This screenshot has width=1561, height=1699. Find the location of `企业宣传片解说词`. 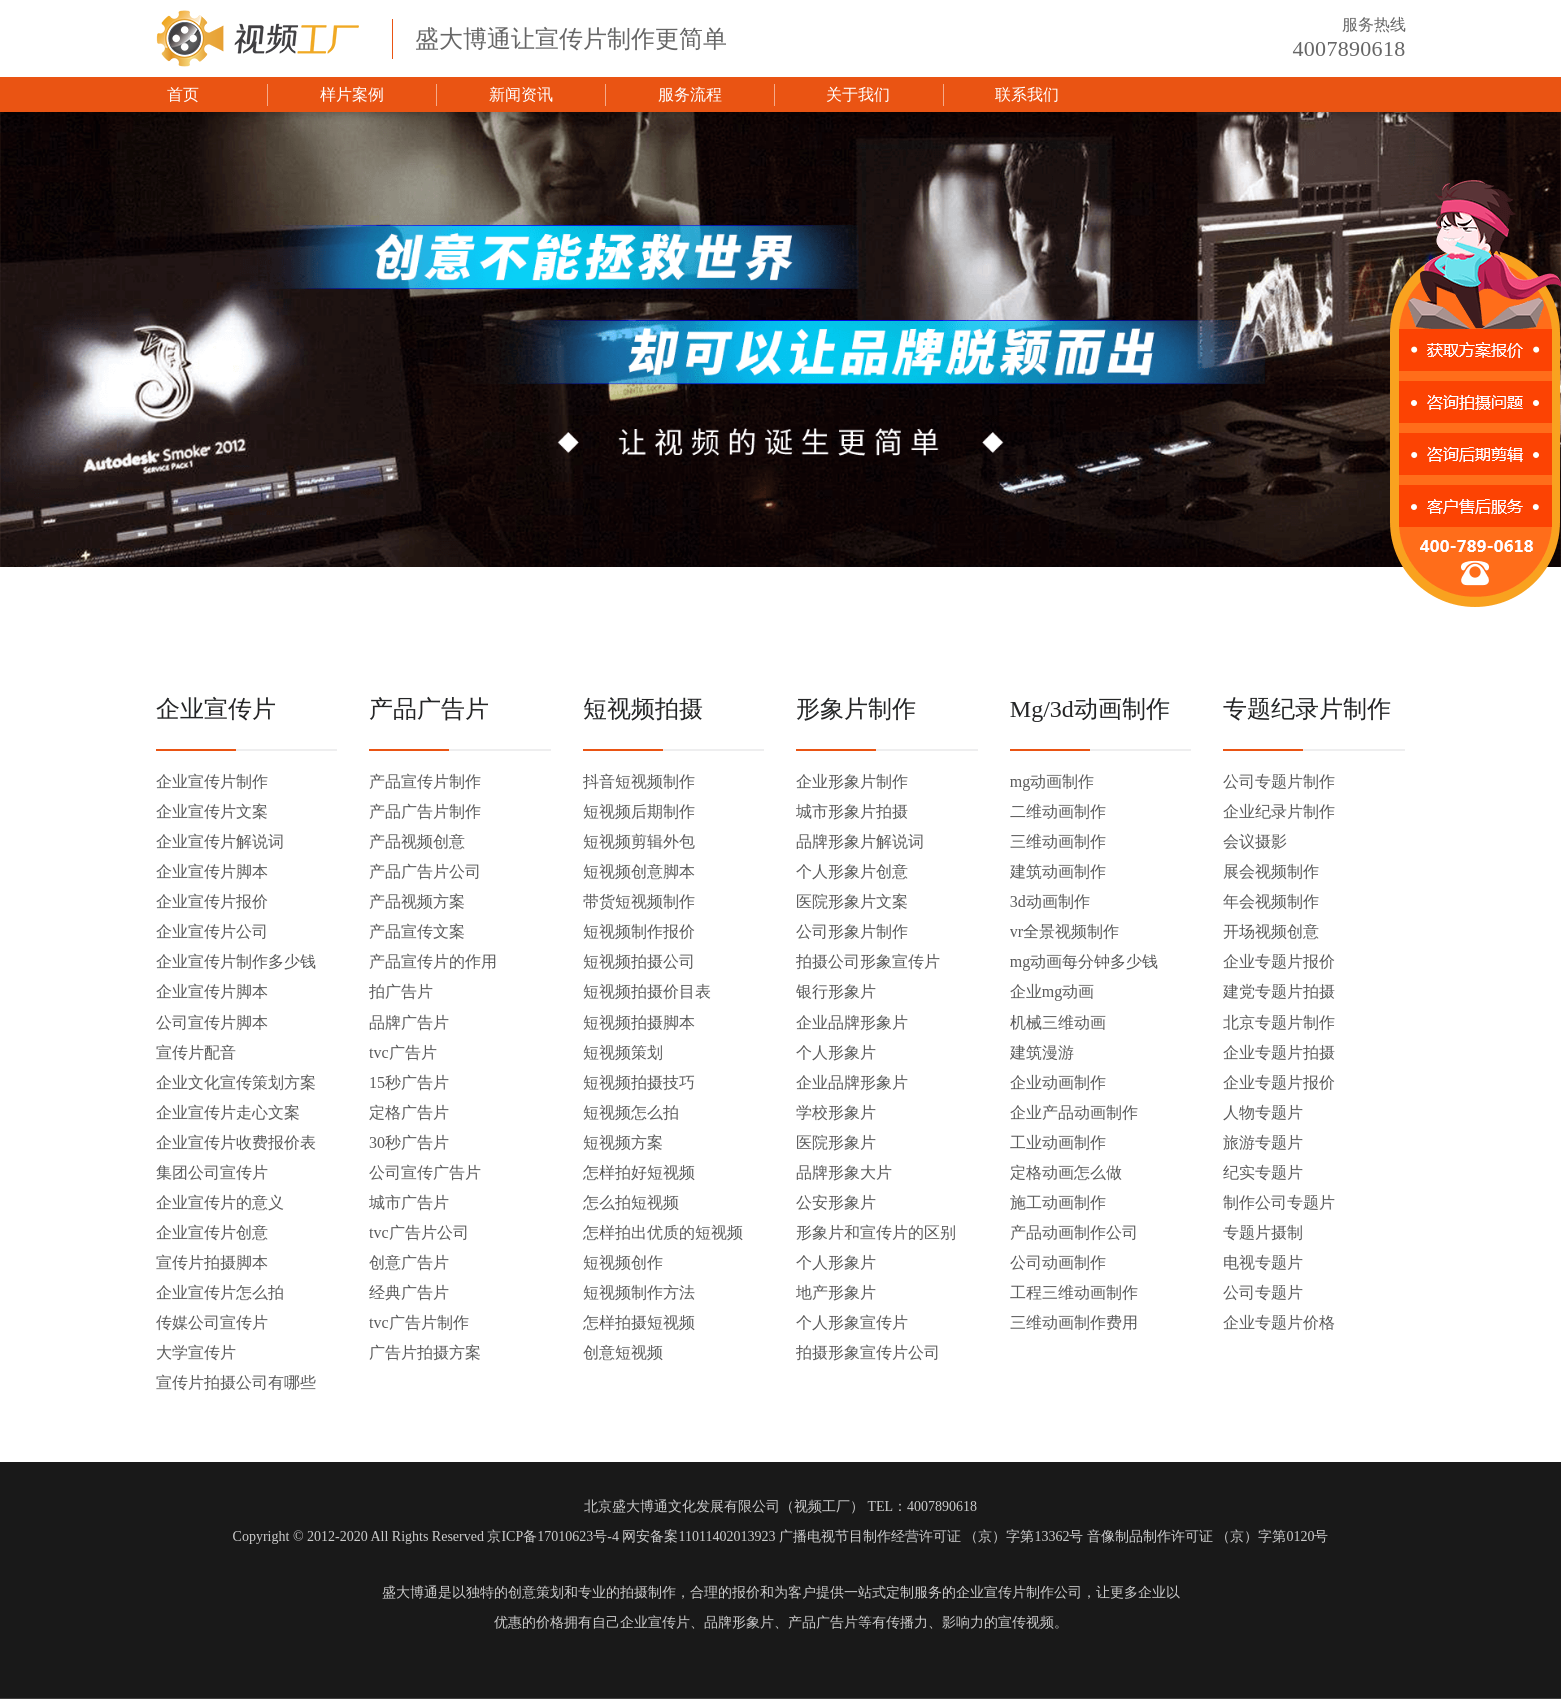

企业宣传片解说词 is located at coordinates (220, 841).